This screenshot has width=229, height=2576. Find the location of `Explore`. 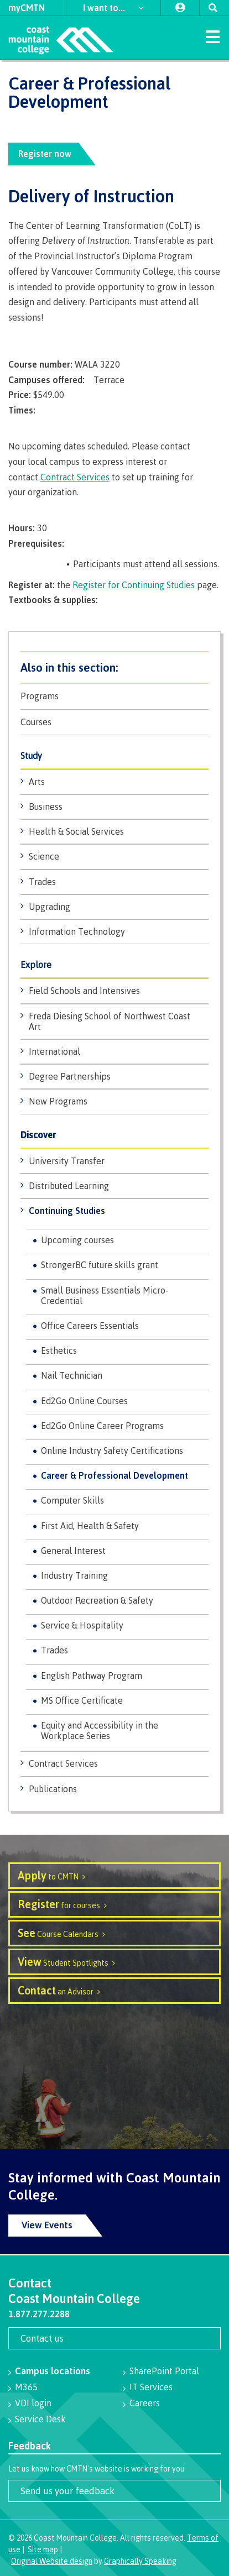

Explore is located at coordinates (35, 965).